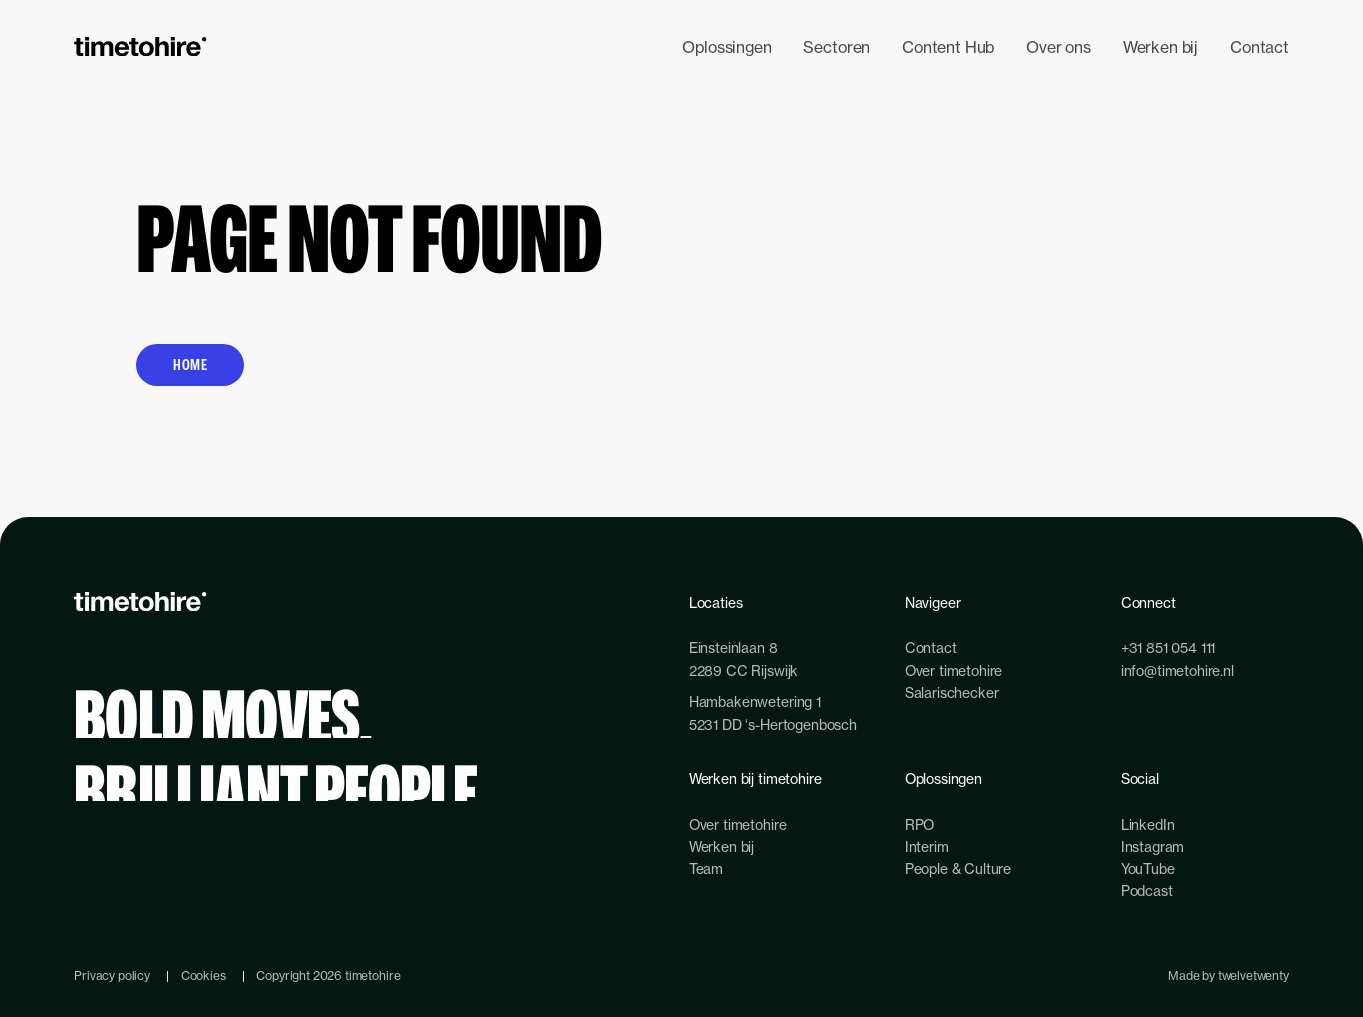 The image size is (1363, 1017). I want to click on Werken bij, so click(1160, 47).